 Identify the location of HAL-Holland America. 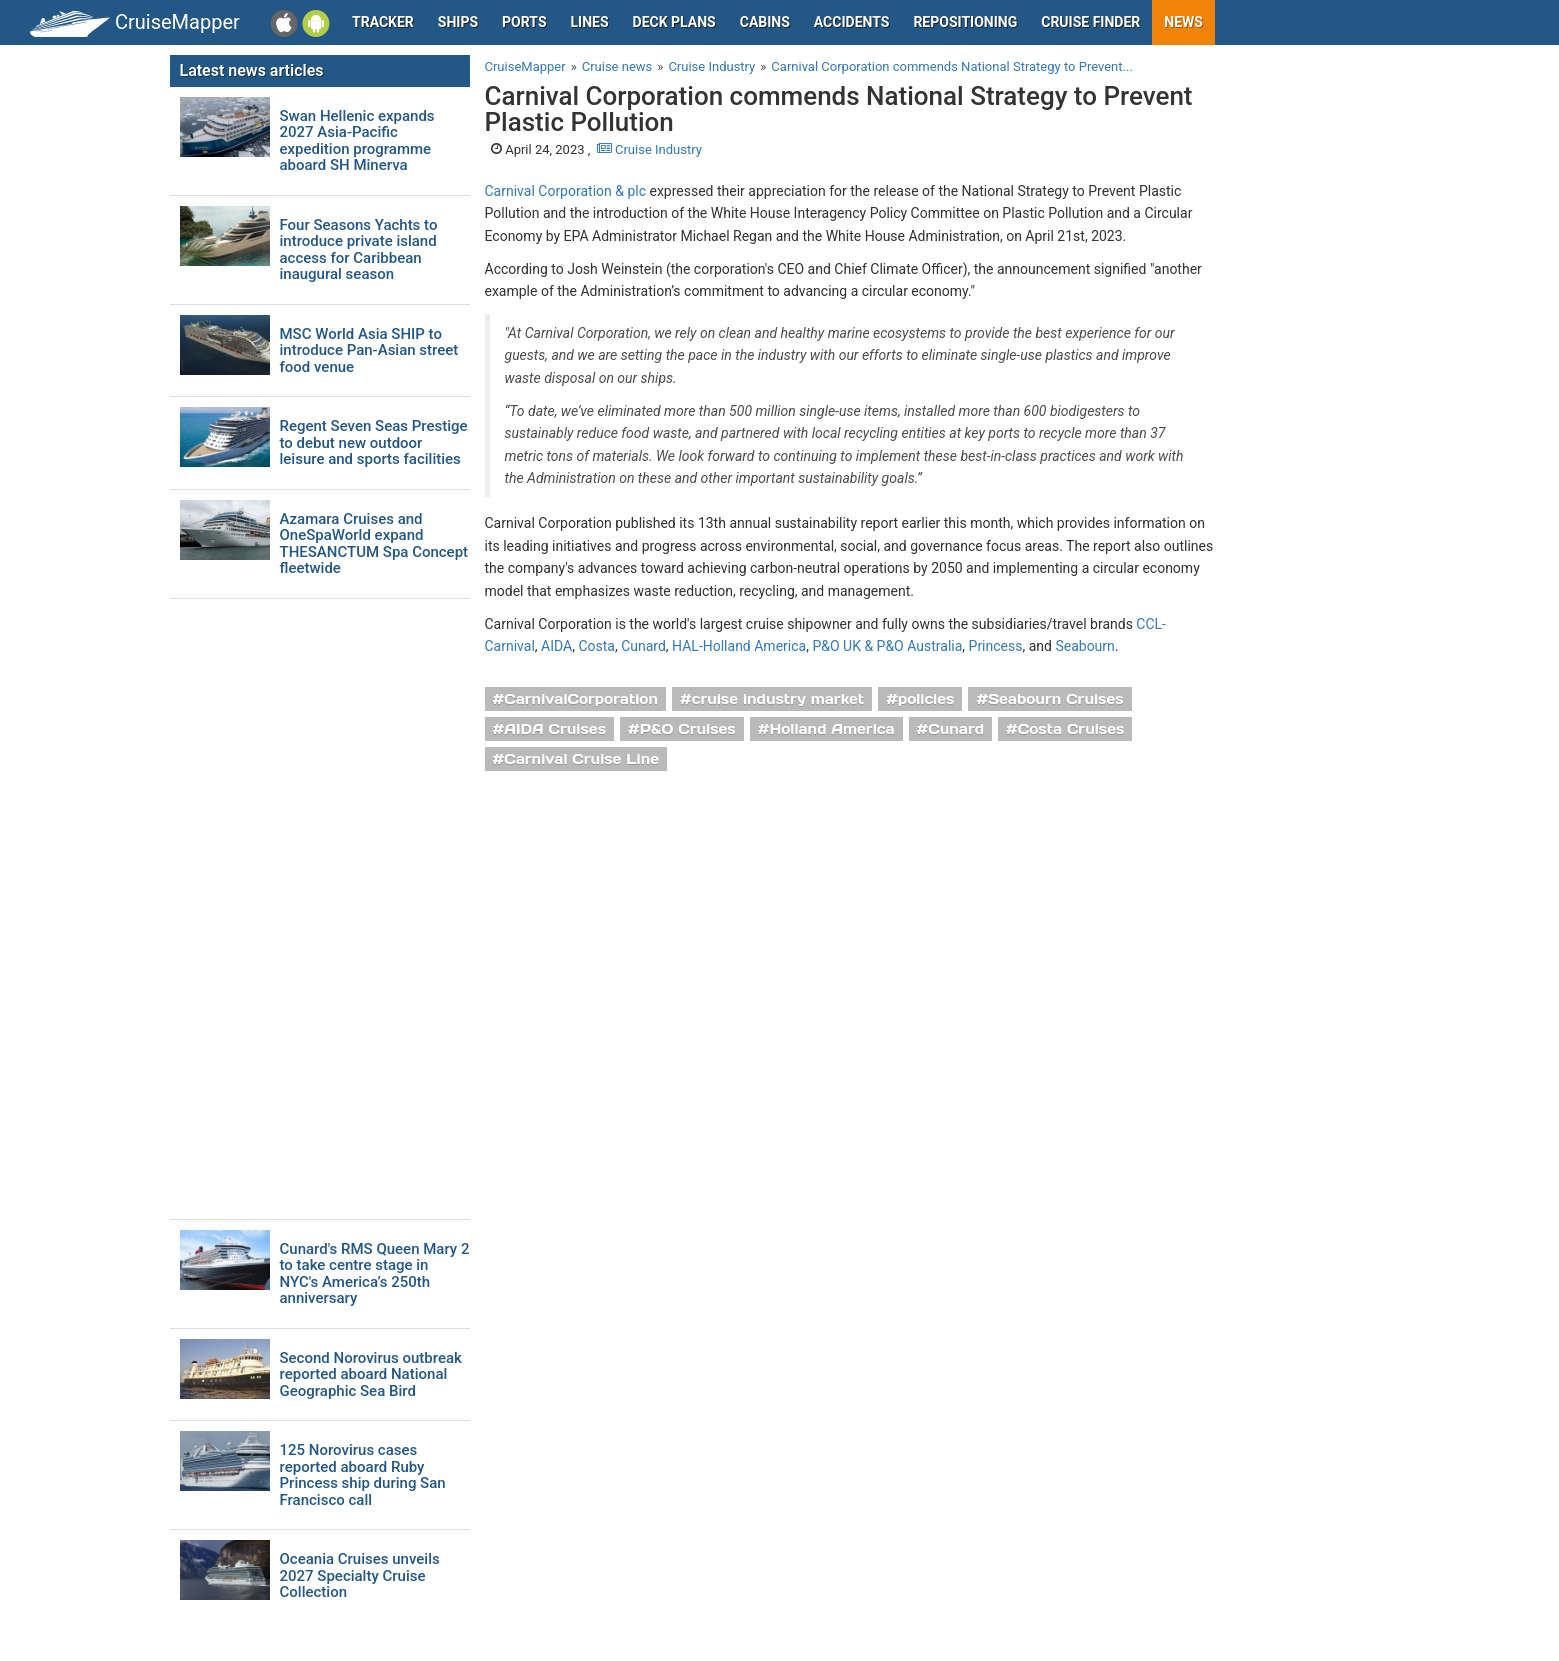
(739, 646).